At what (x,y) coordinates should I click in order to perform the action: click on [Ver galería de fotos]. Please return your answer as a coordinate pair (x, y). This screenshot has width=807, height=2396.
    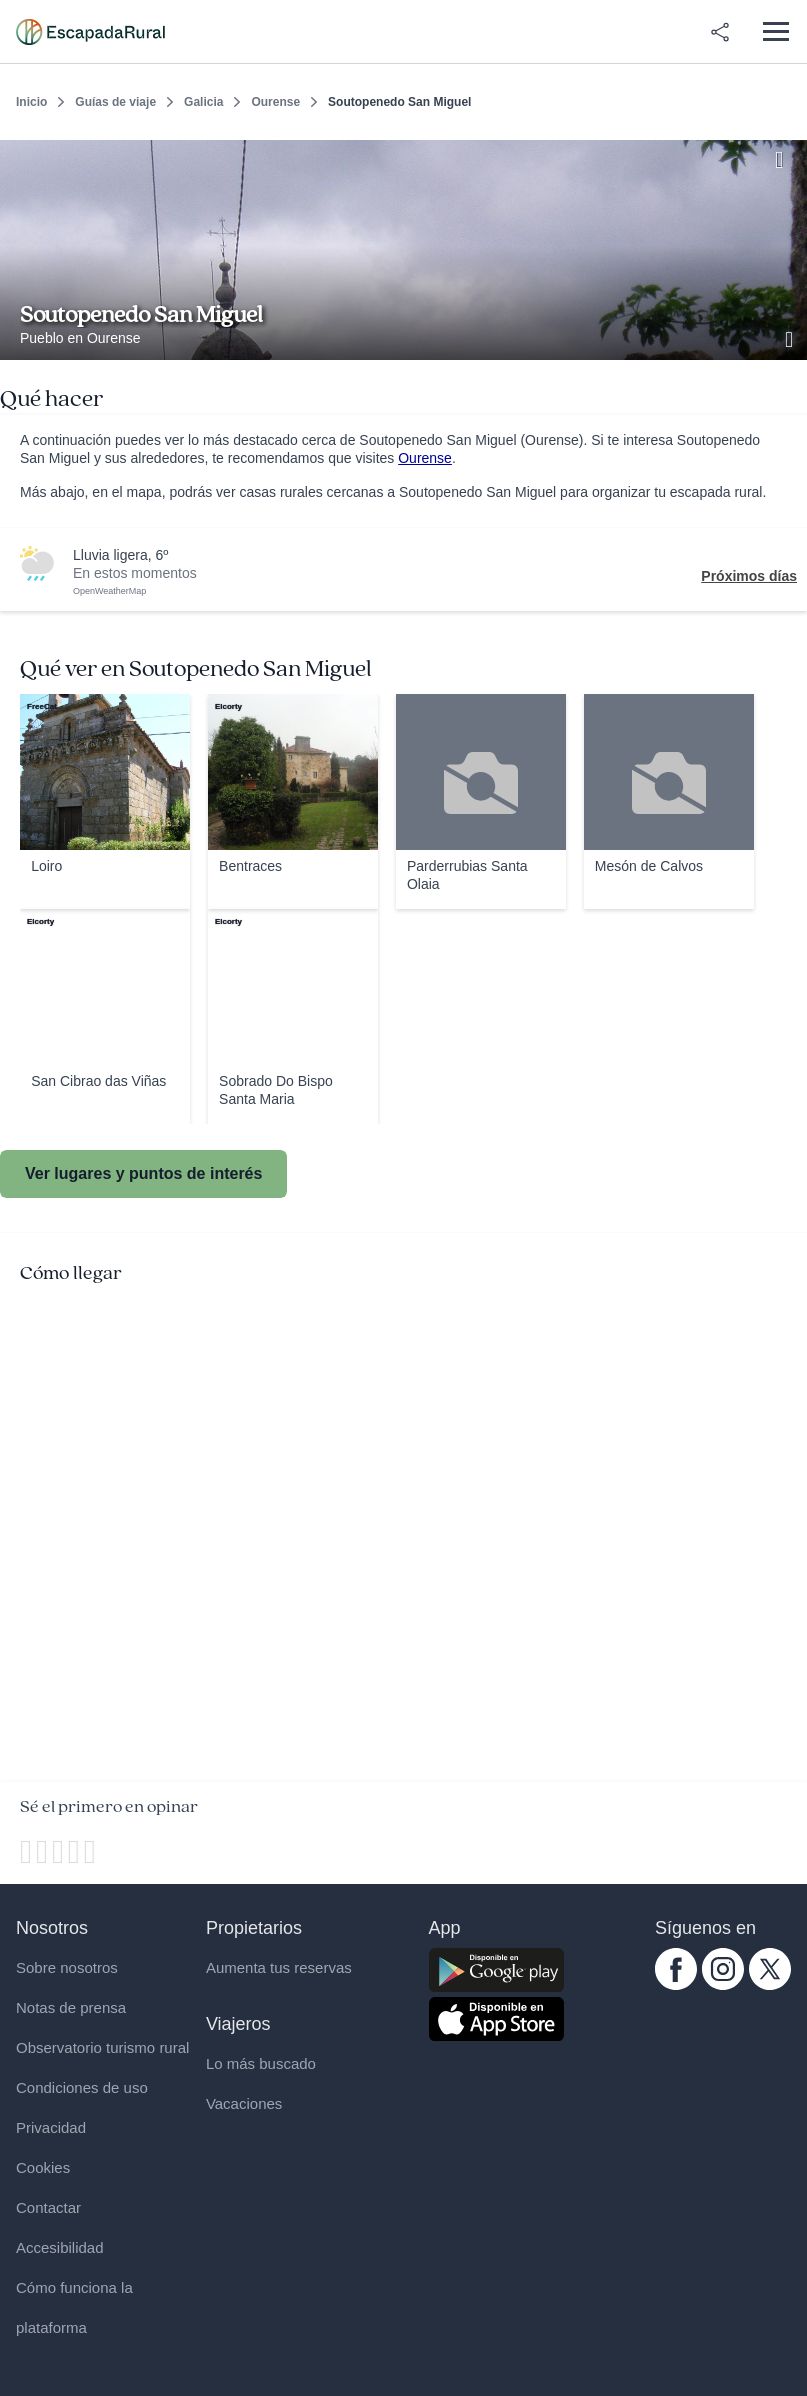
    Looking at the image, I should click on (791, 337).